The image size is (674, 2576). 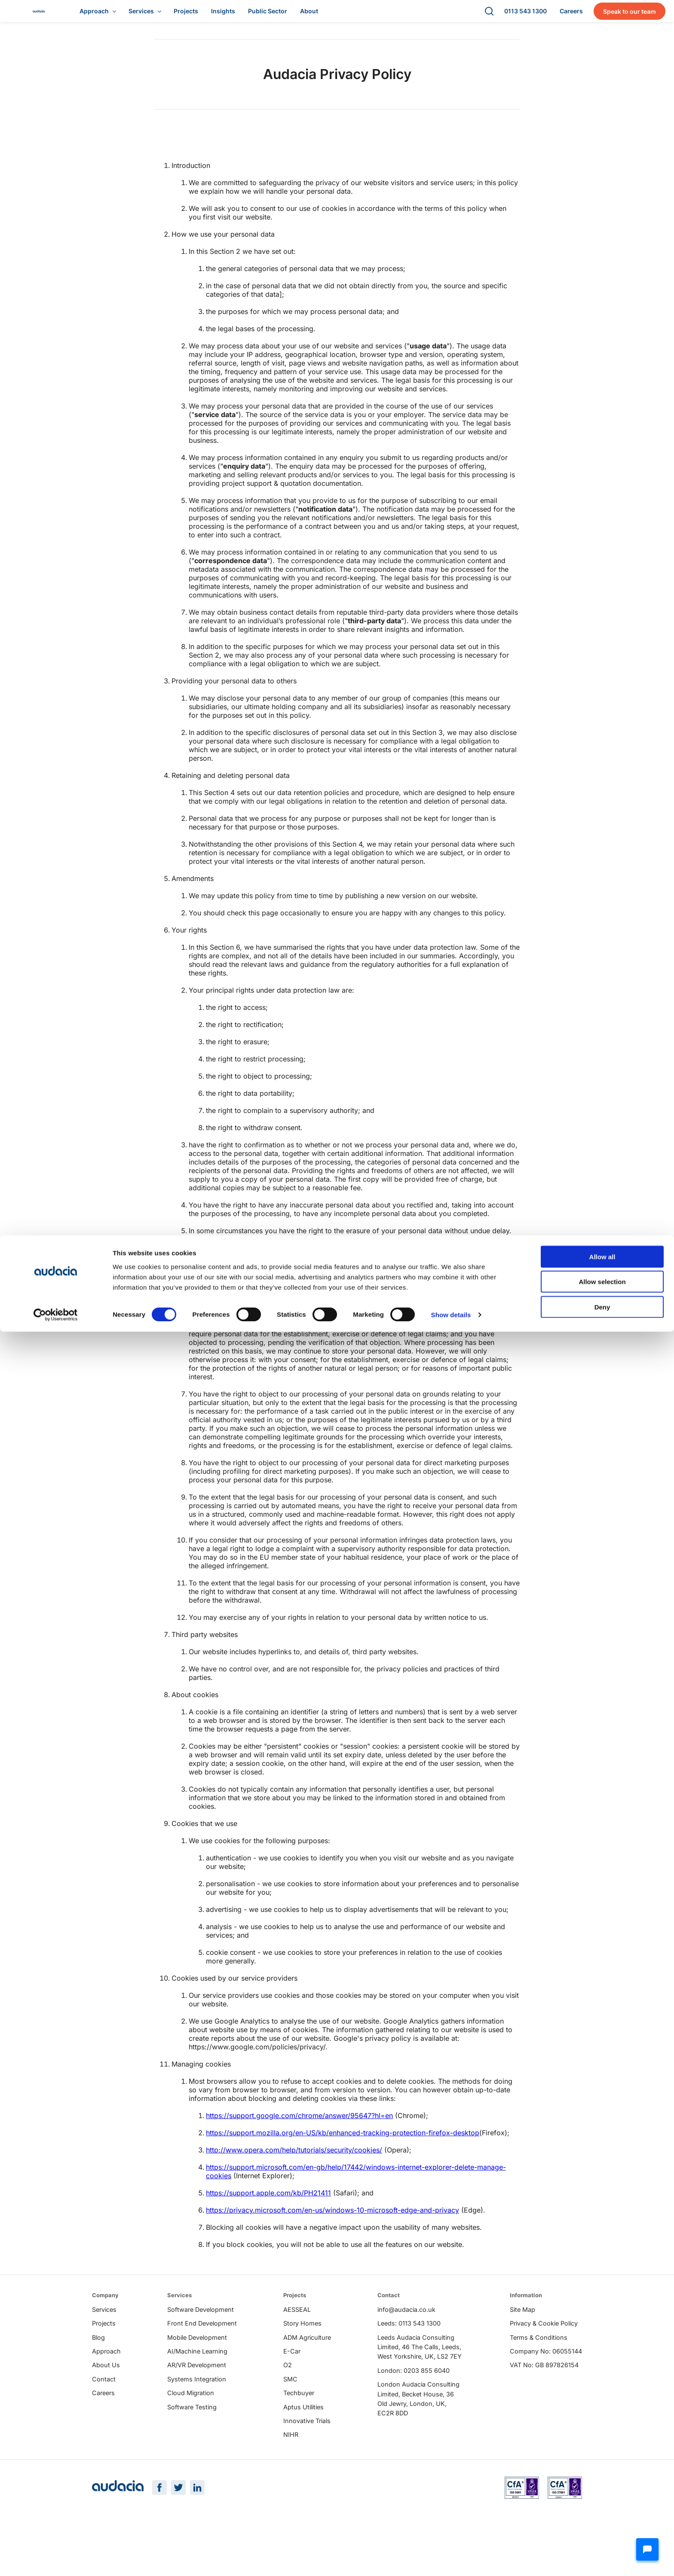 I want to click on NIHR, so click(x=290, y=2468).